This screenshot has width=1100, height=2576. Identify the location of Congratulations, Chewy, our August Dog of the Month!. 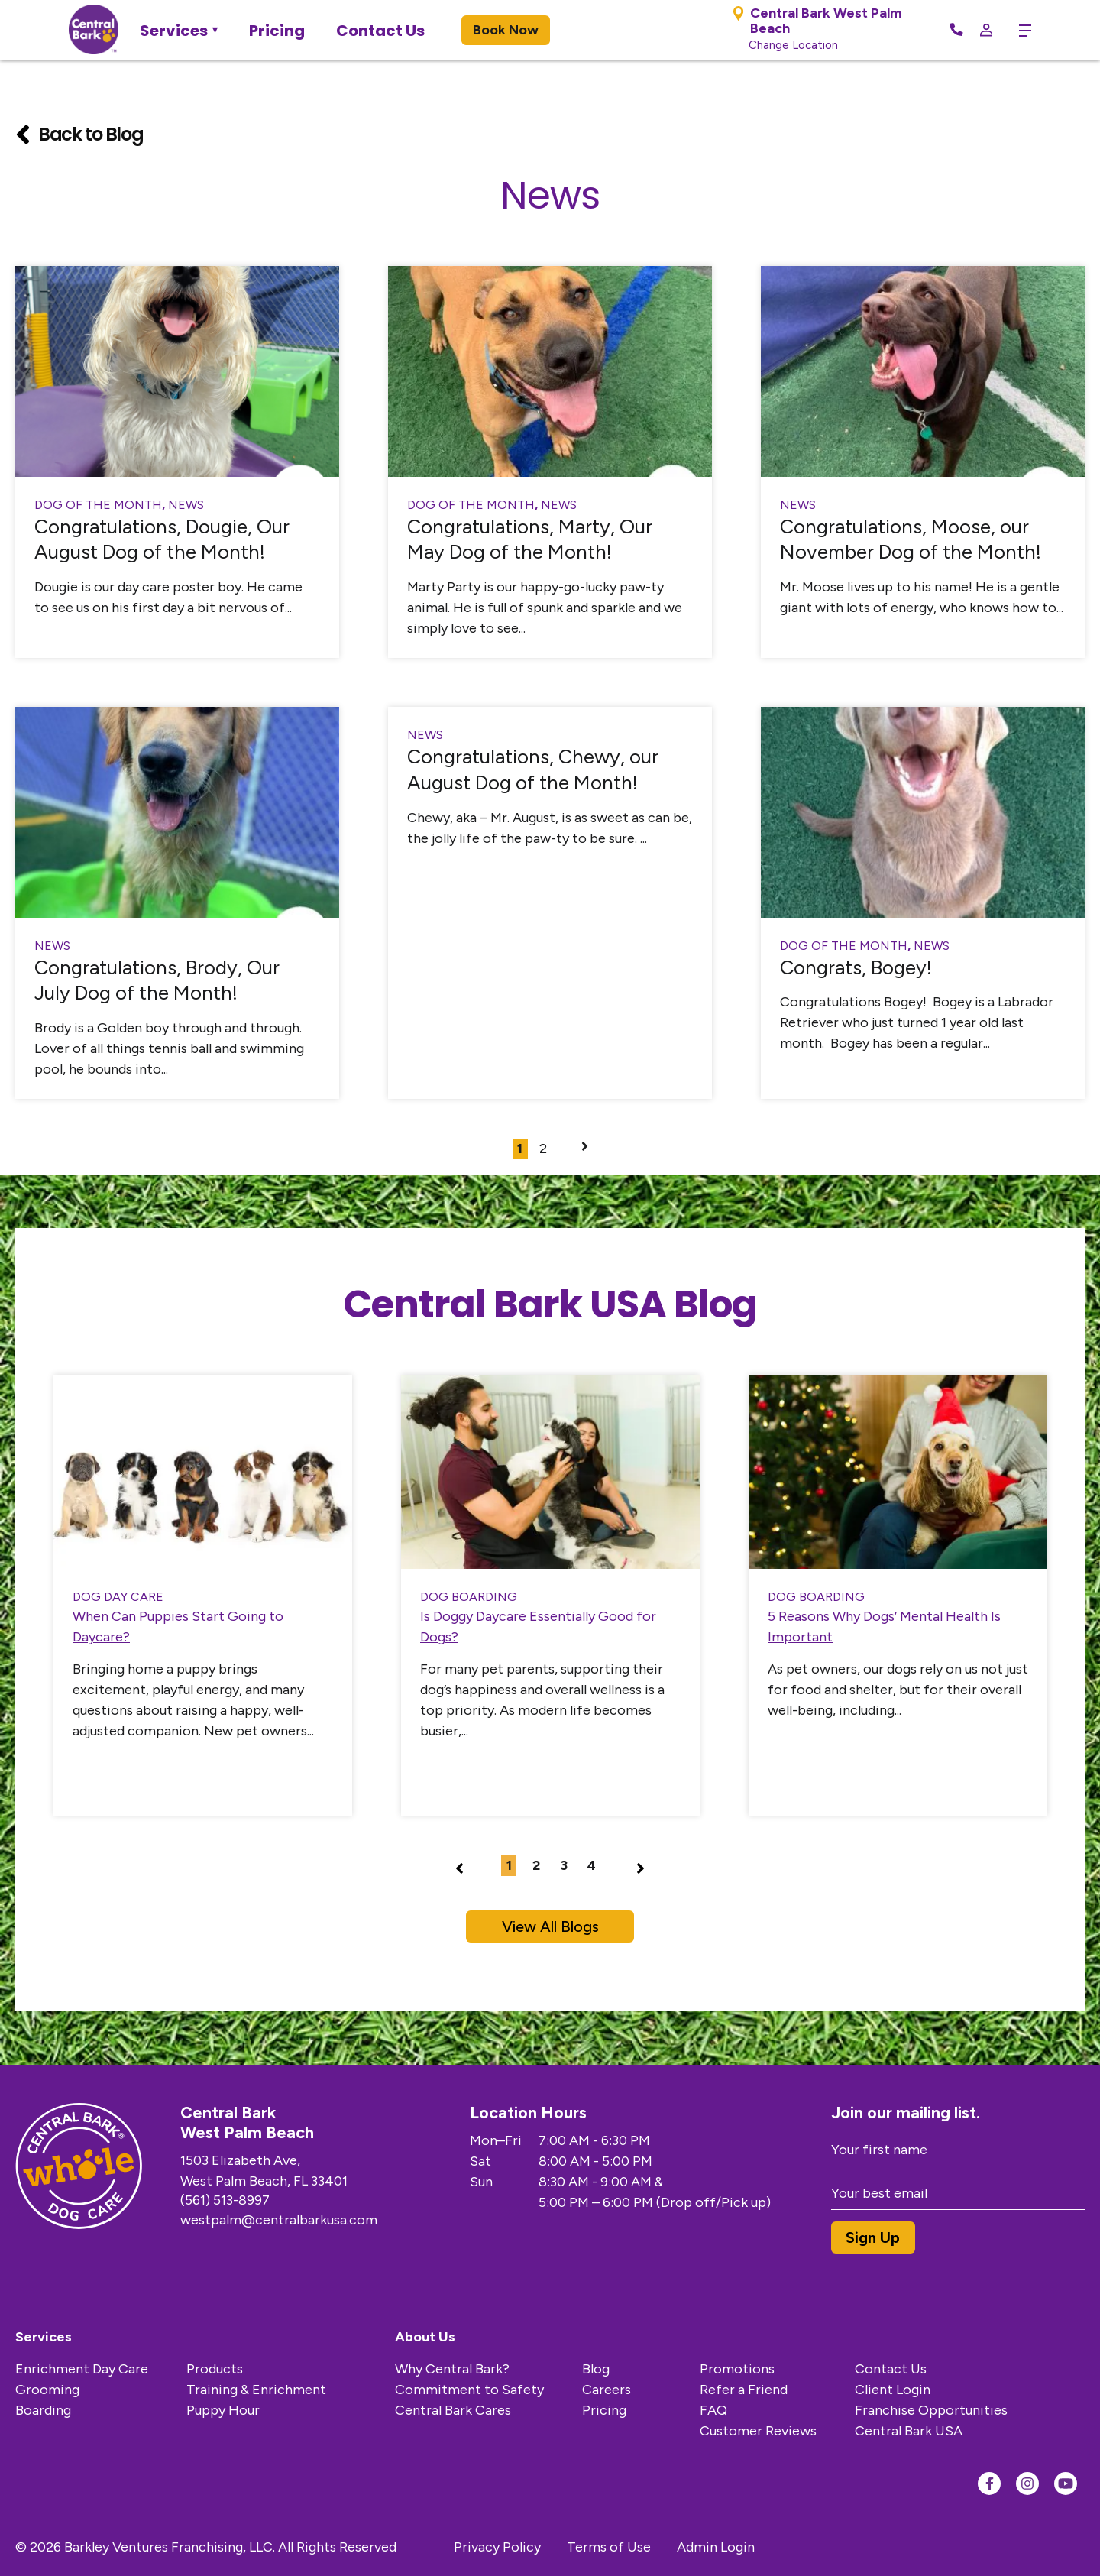
(532, 769).